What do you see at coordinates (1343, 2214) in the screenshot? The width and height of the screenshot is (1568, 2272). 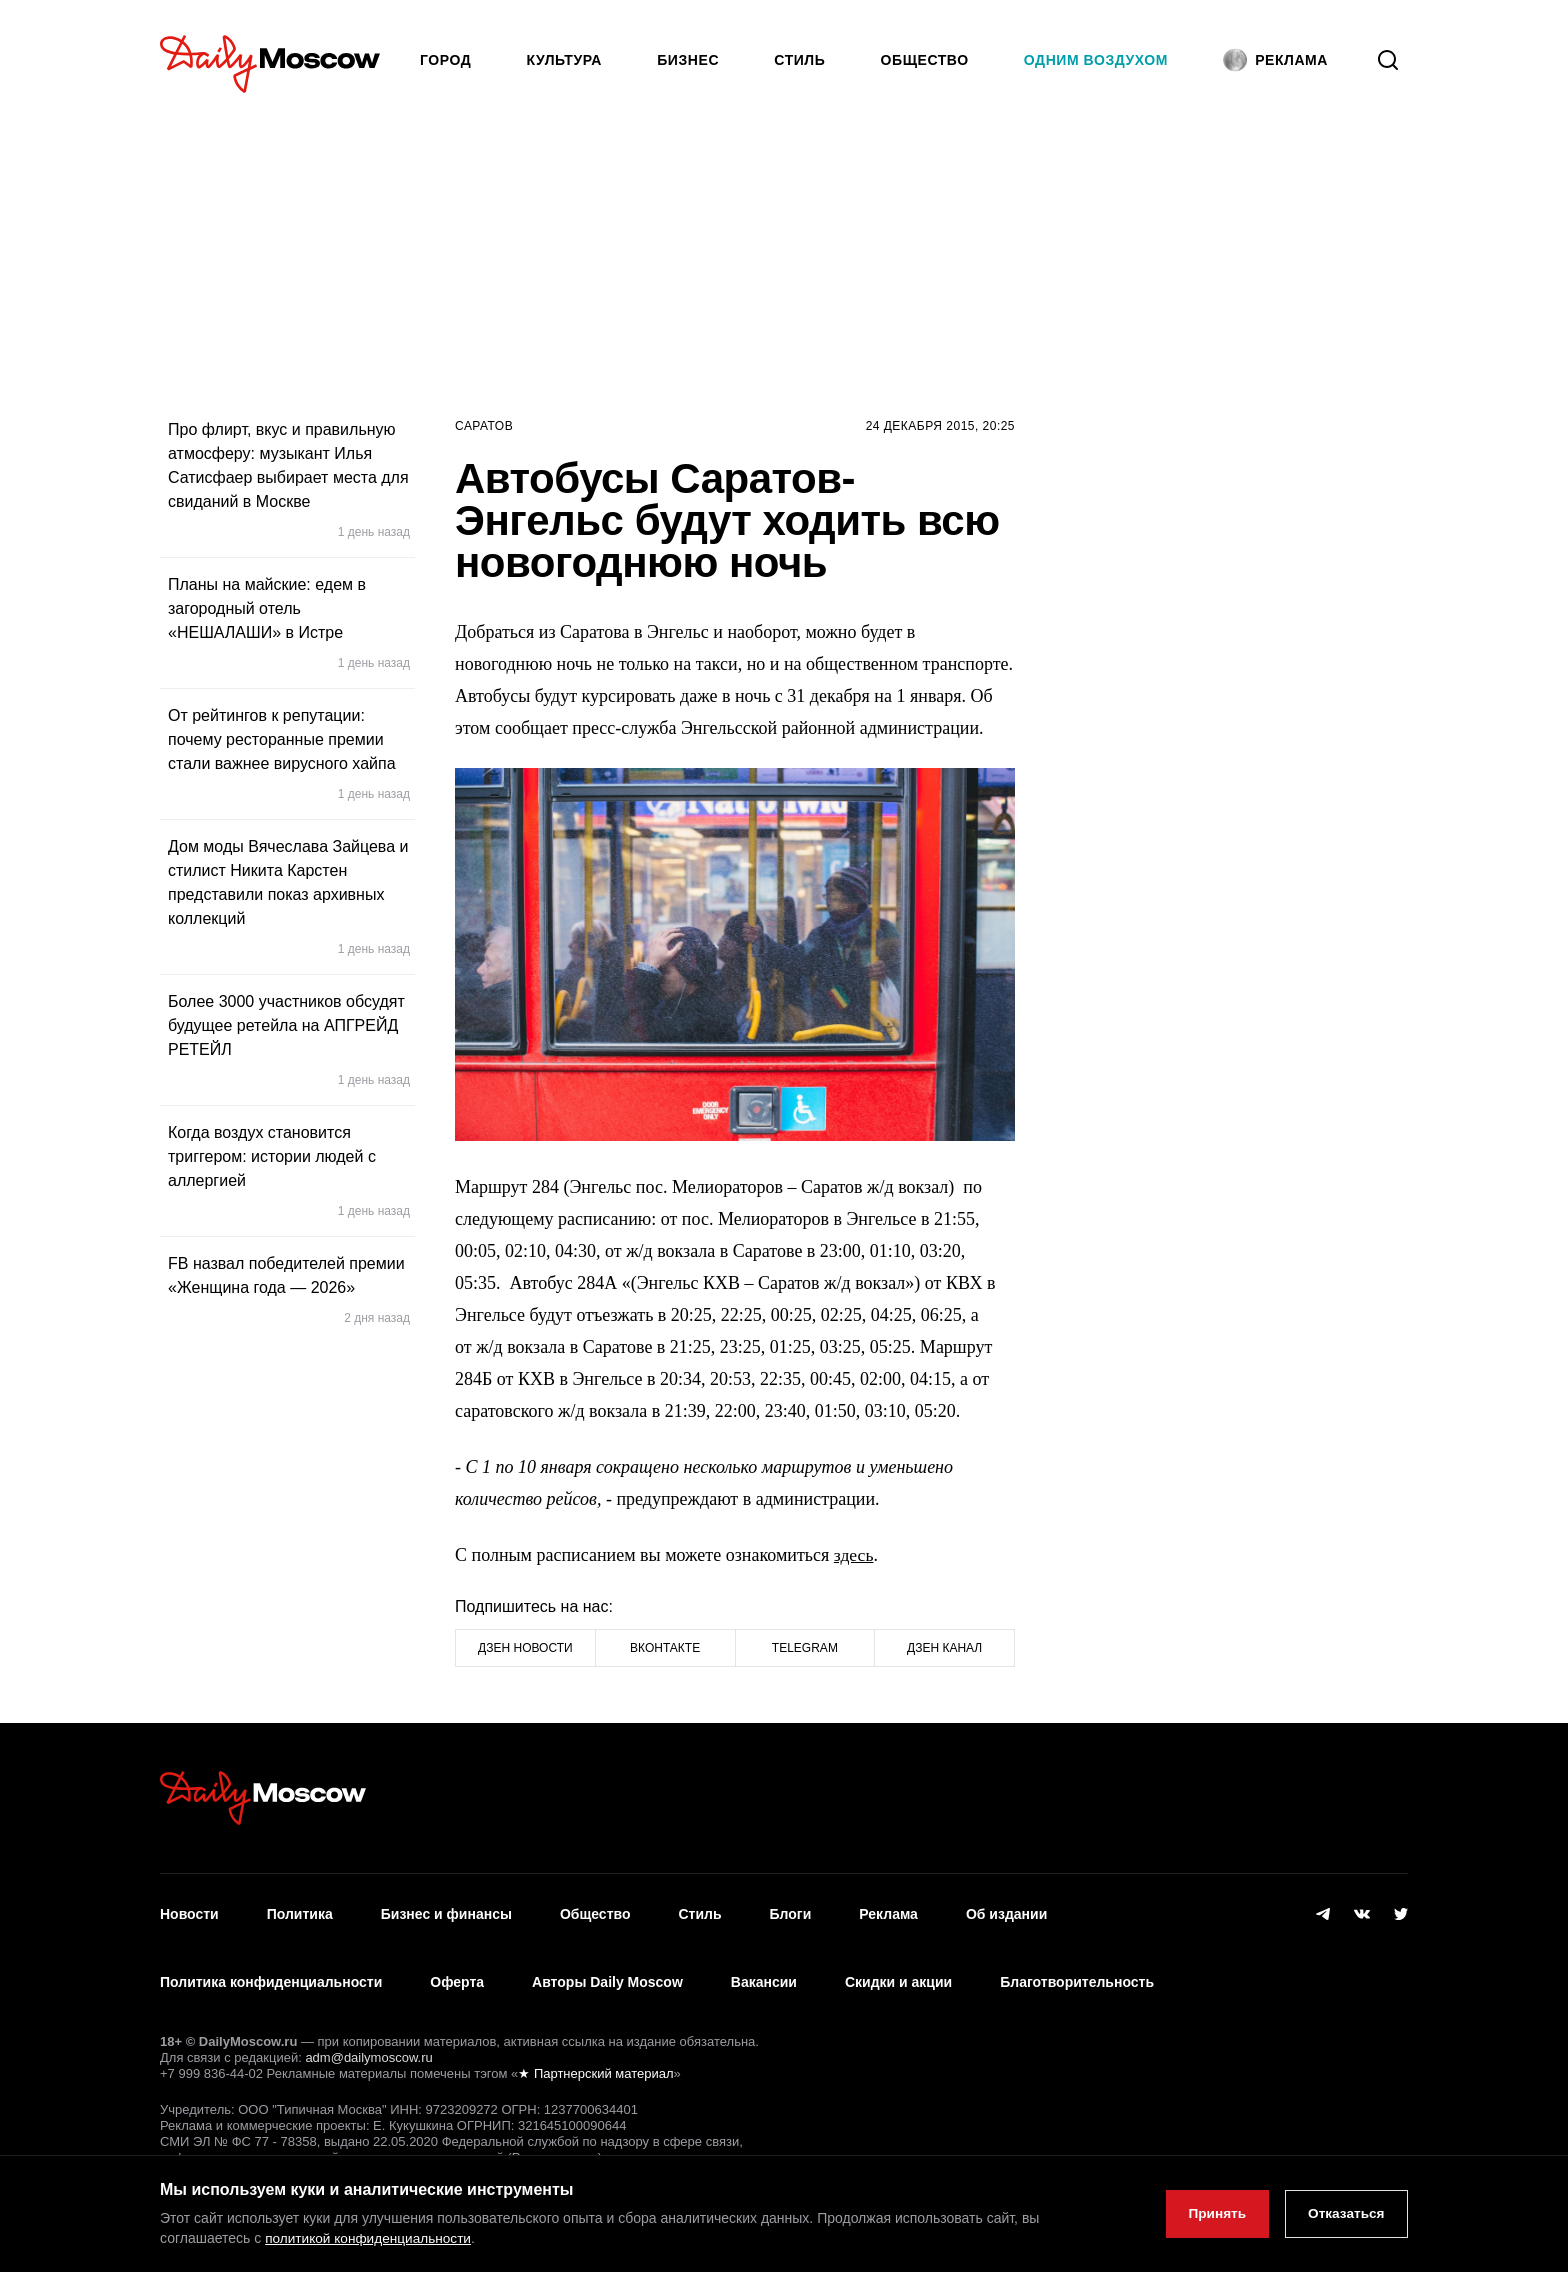 I see `Отказаться` at bounding box center [1343, 2214].